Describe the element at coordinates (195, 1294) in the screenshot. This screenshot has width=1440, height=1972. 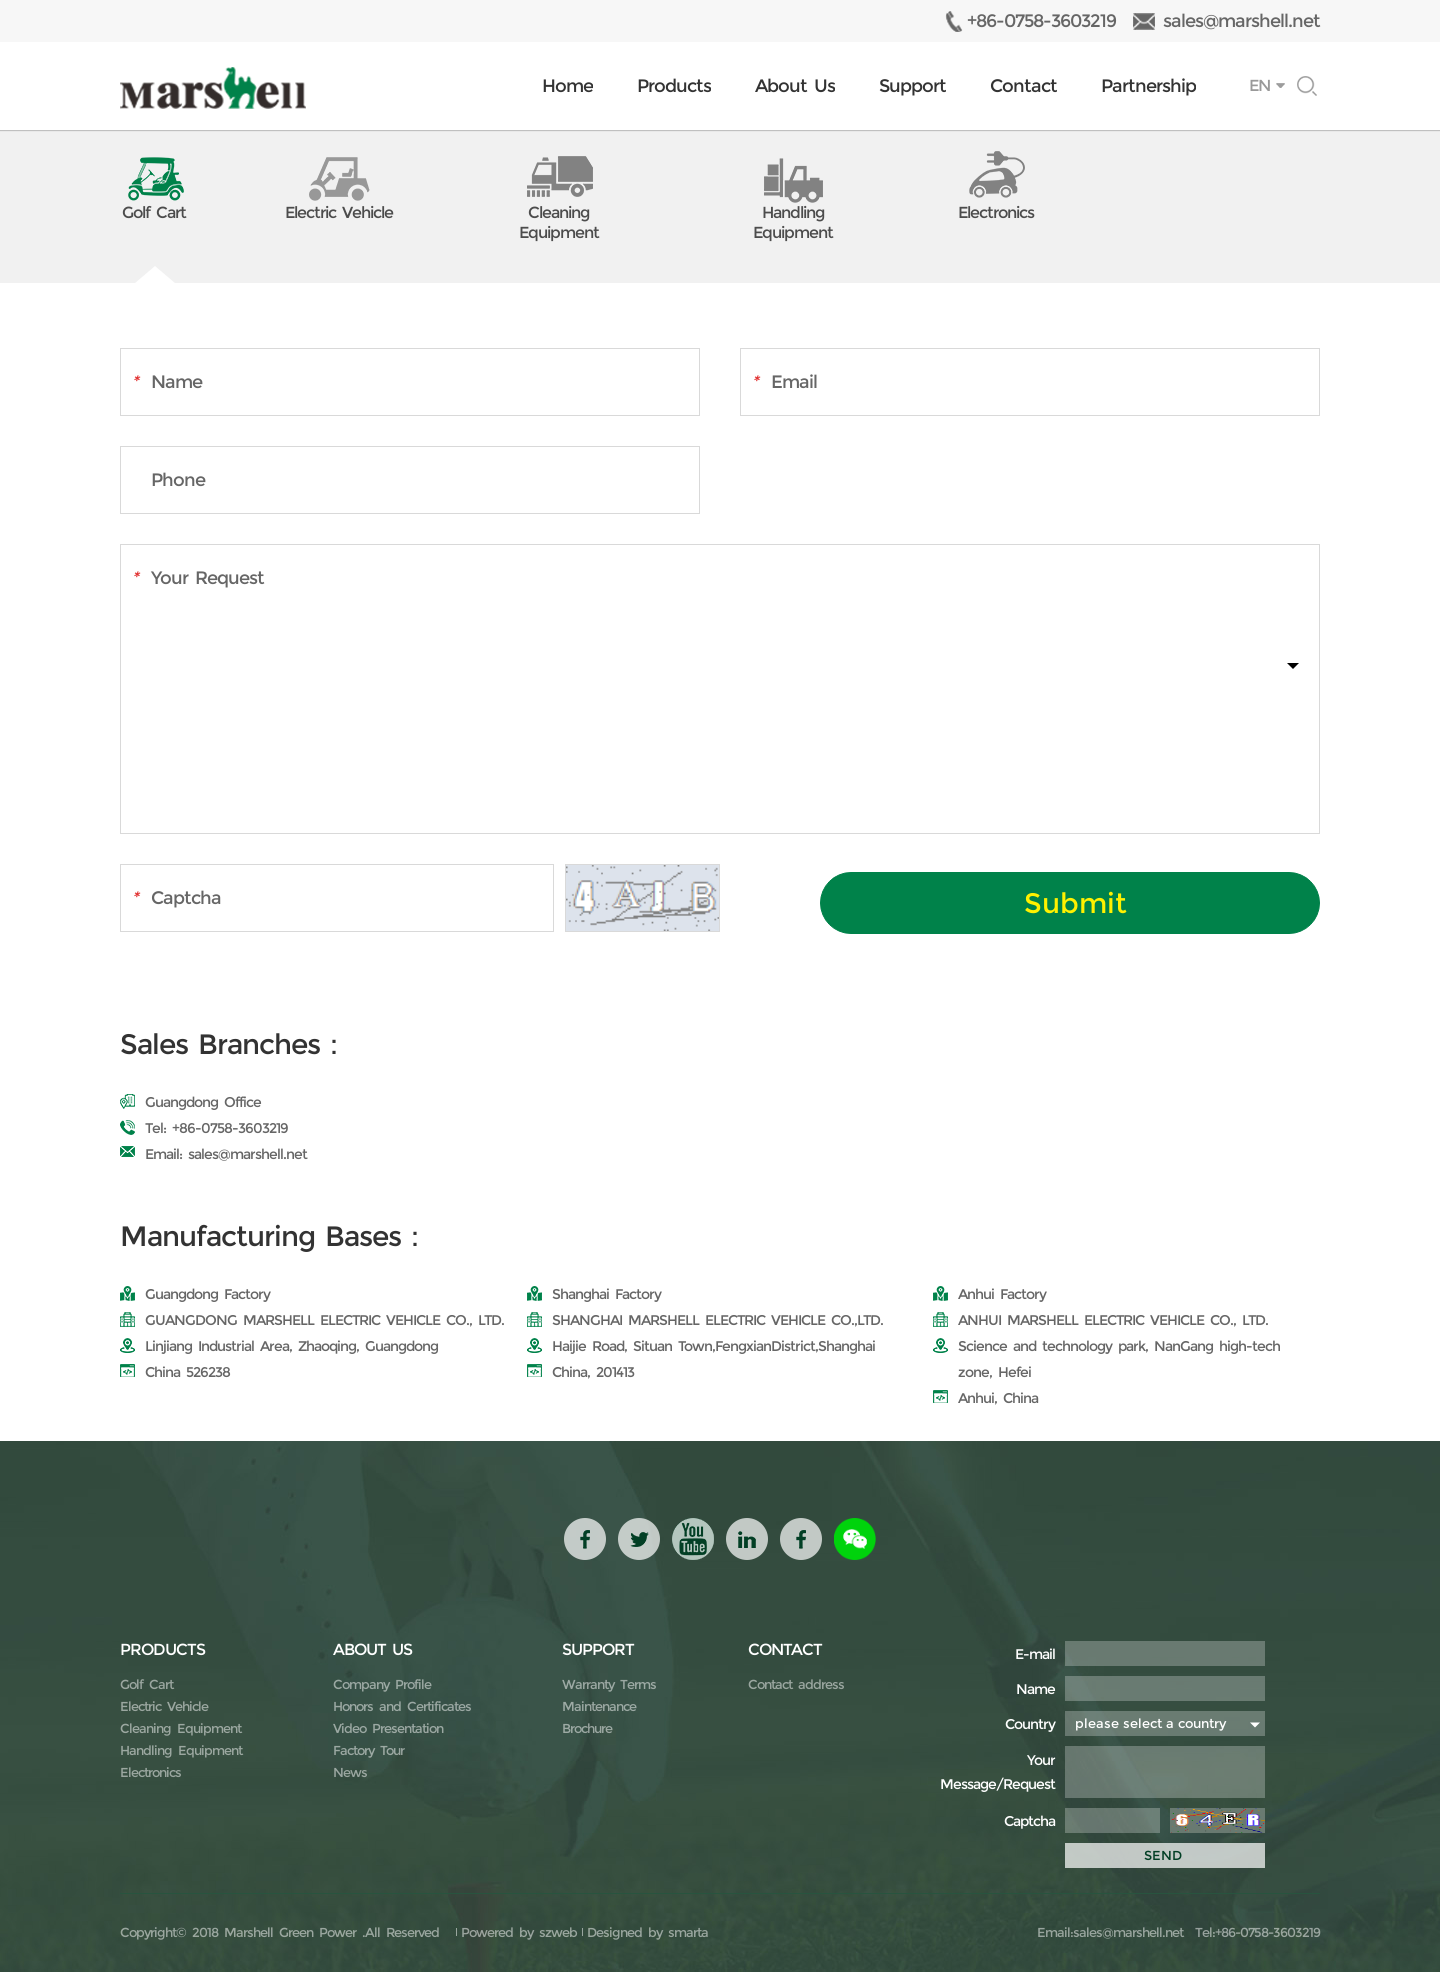
I see `Guangdong Factory` at that location.